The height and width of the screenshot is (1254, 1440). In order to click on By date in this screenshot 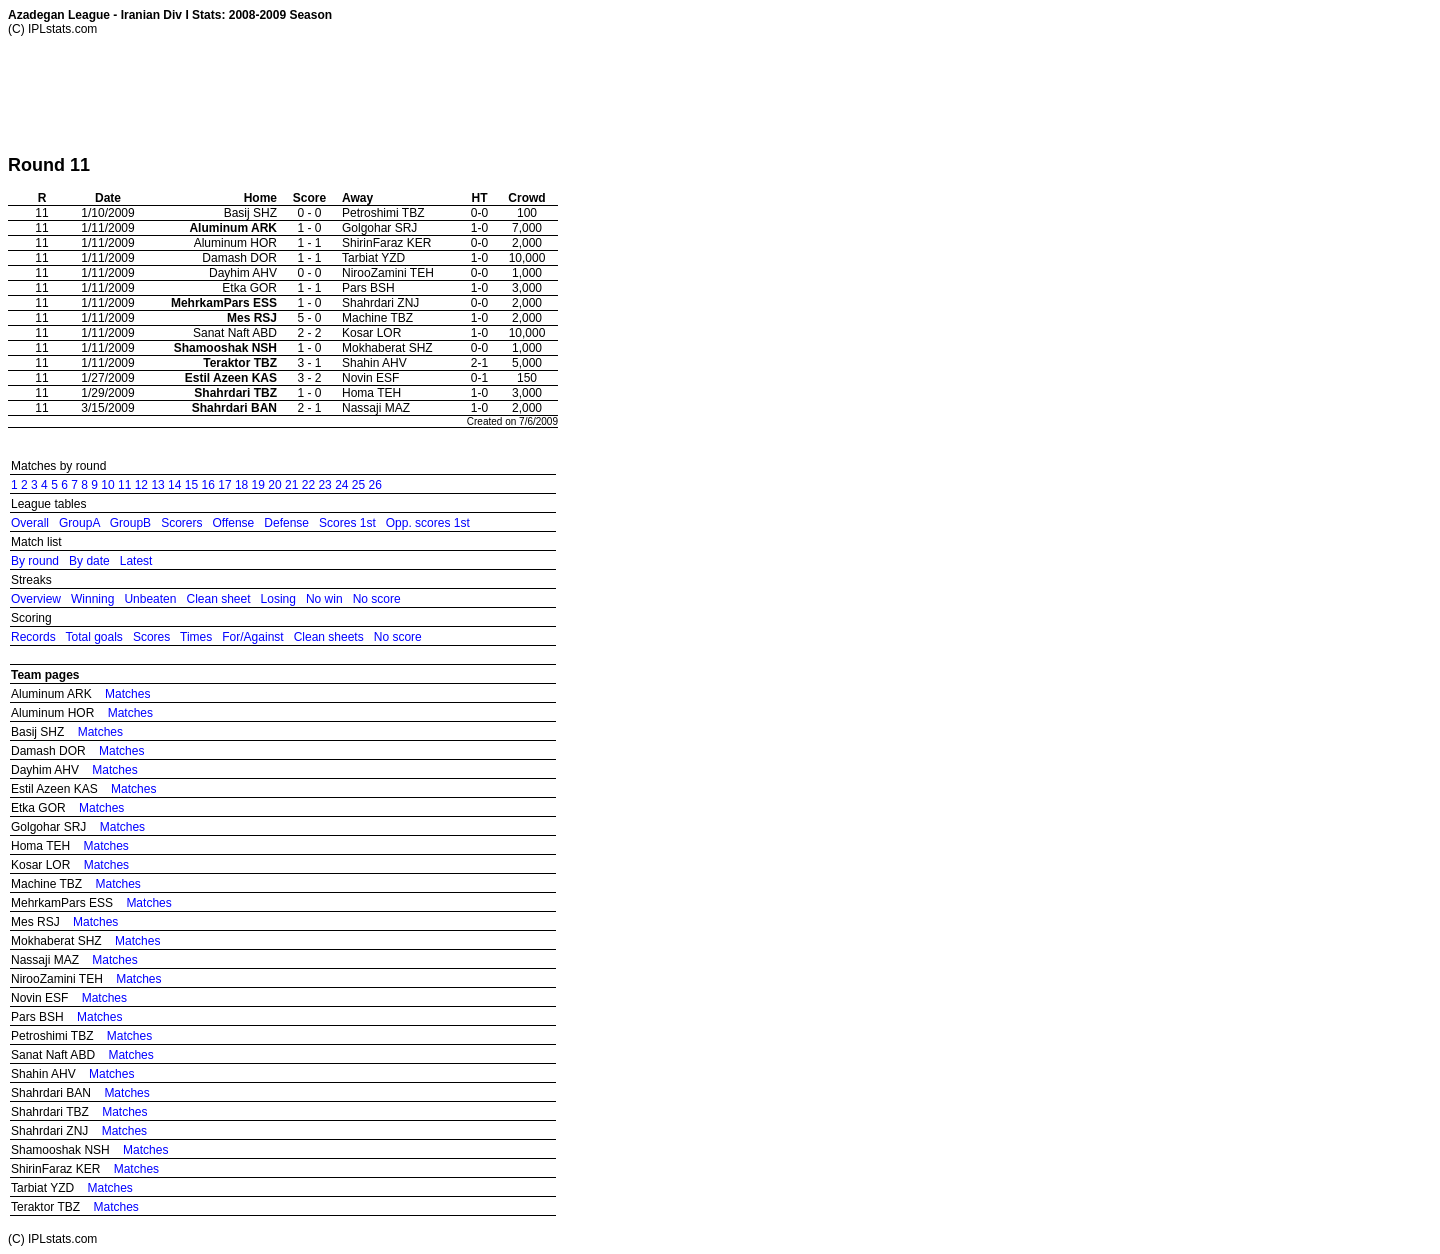, I will do `click(89, 561)`.